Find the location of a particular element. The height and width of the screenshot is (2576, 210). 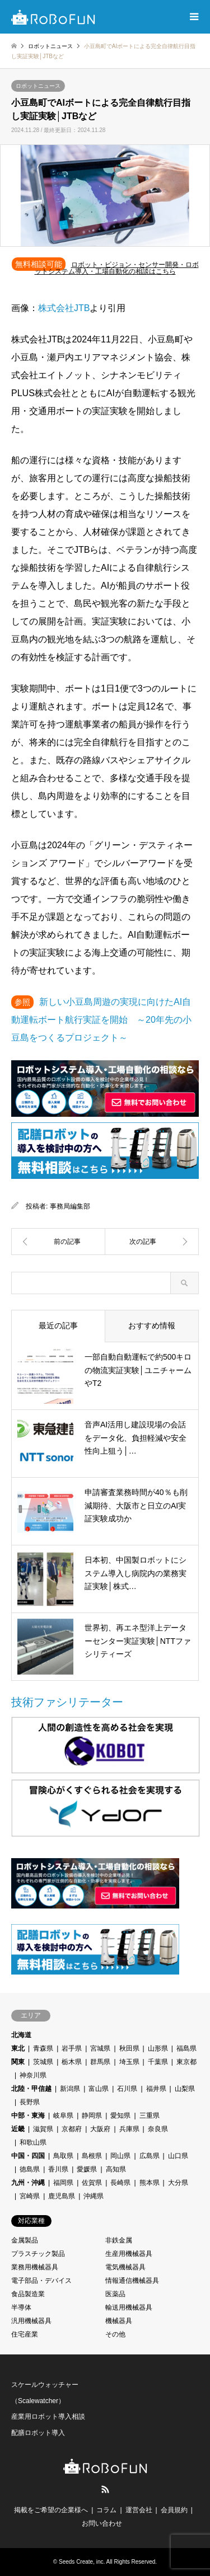

栃木県 is located at coordinates (72, 2062).